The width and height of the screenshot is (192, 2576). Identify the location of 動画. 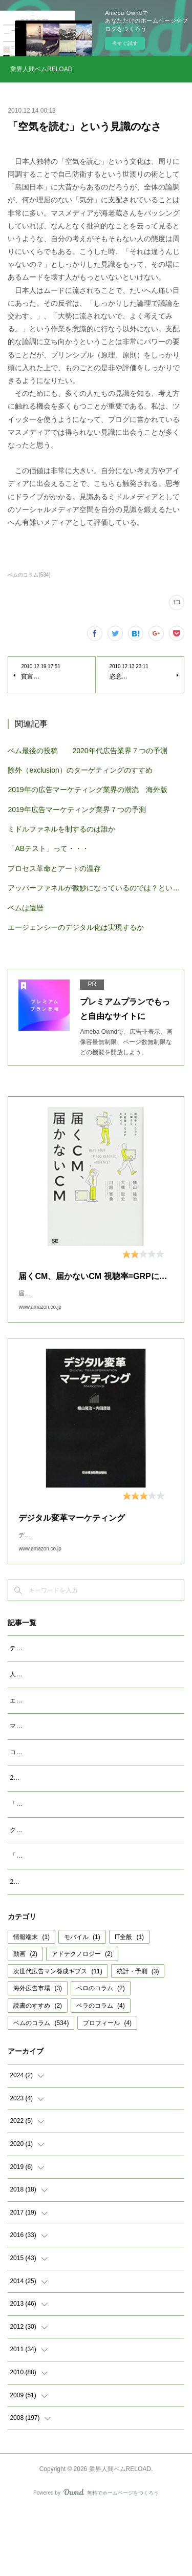
(25, 2019).